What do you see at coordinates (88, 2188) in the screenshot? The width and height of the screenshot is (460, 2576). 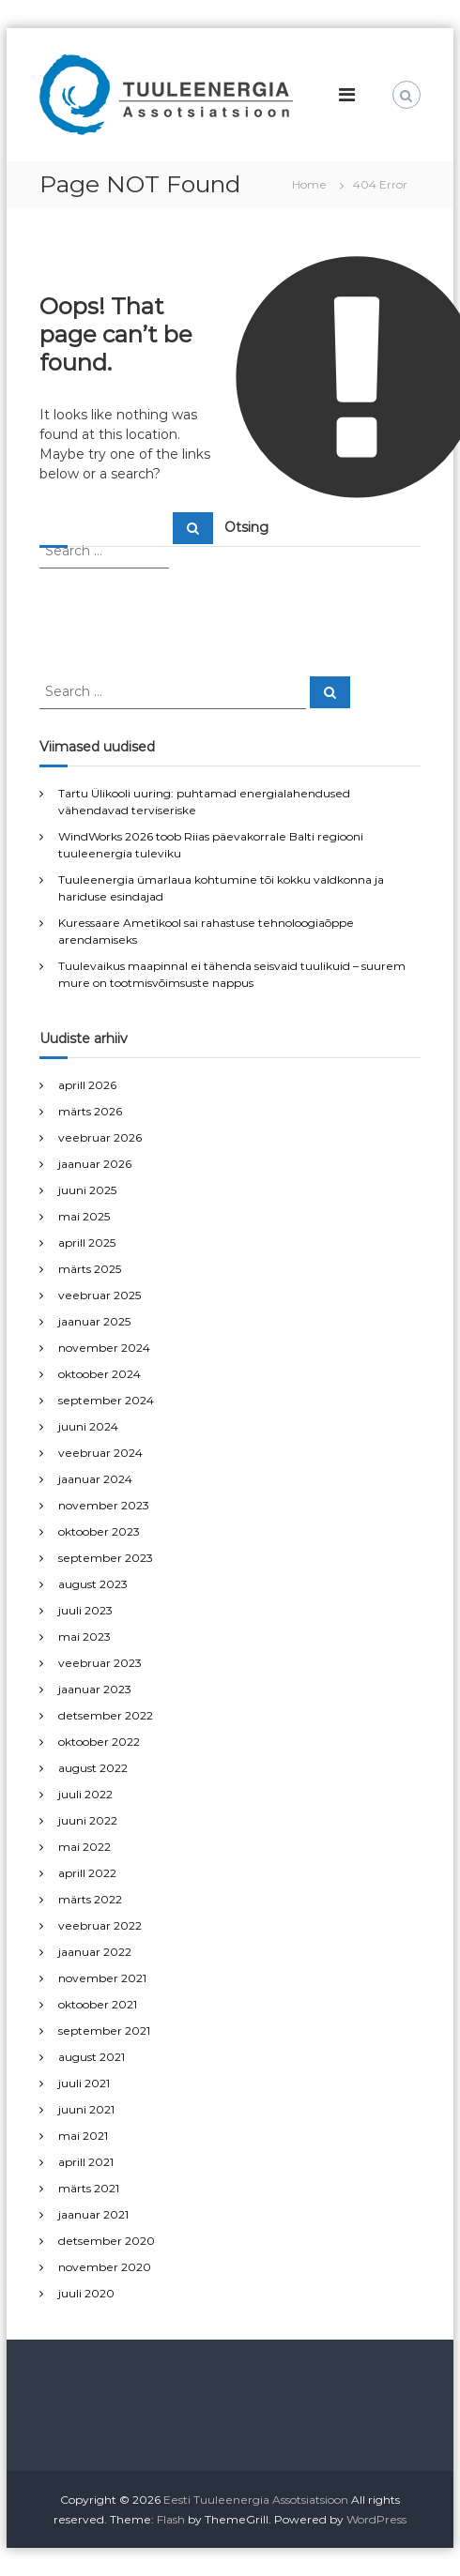 I see `märts 2021` at bounding box center [88, 2188].